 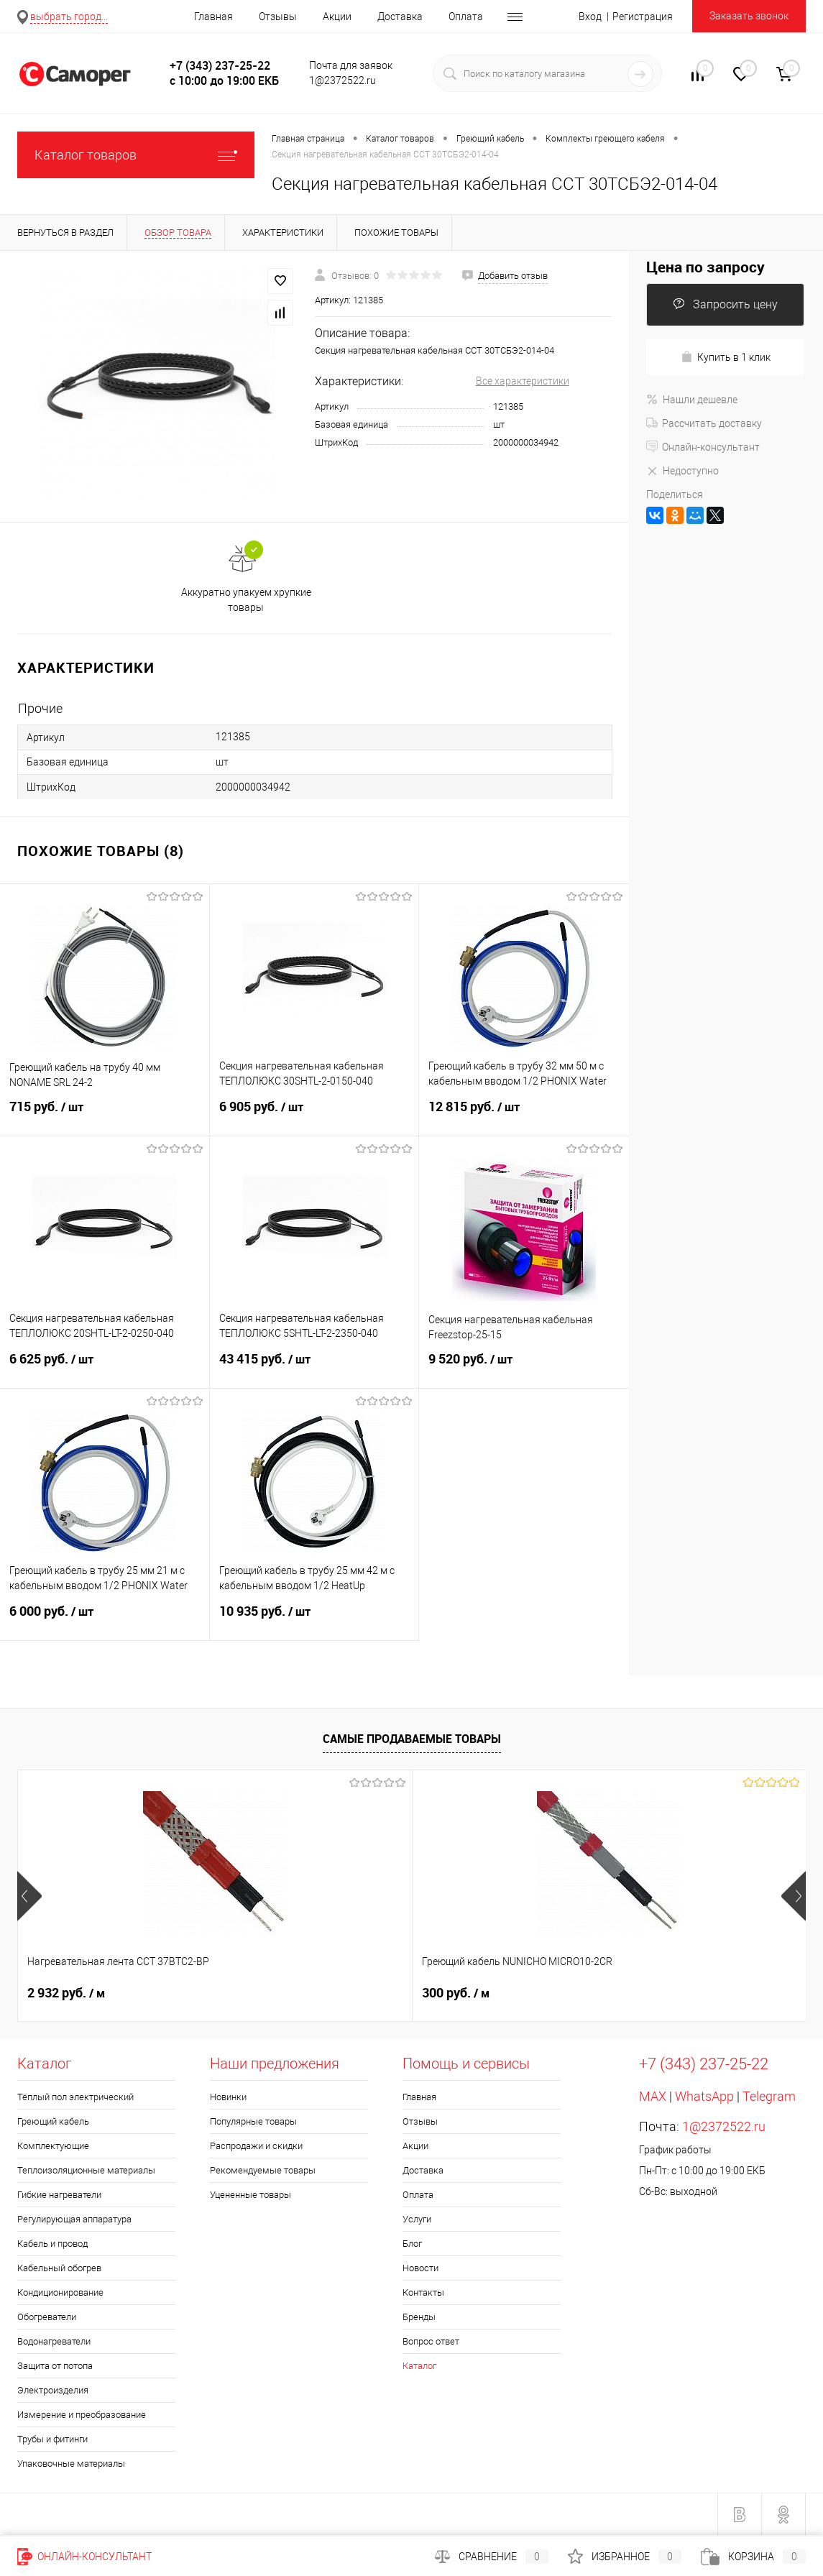 What do you see at coordinates (705, 267) in the screenshot?
I see `Цена по запросу` at bounding box center [705, 267].